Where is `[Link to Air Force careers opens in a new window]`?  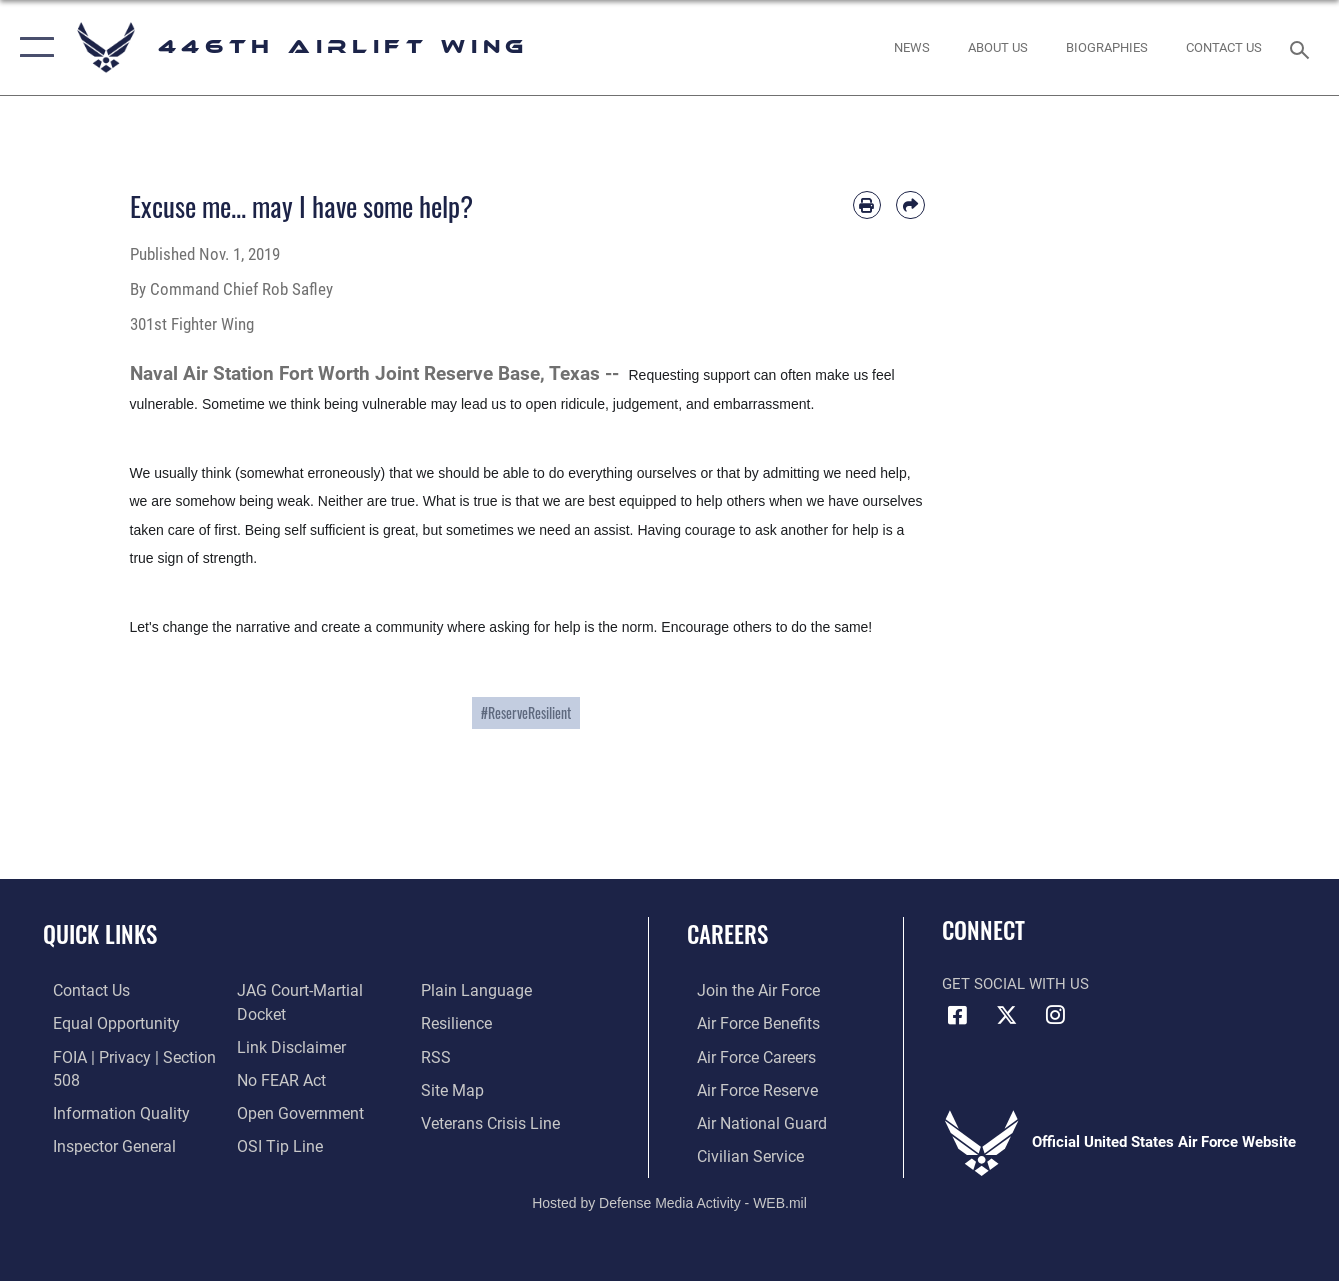
[Link to Air Force careers opens in a new window] is located at coordinates (745, 1055).